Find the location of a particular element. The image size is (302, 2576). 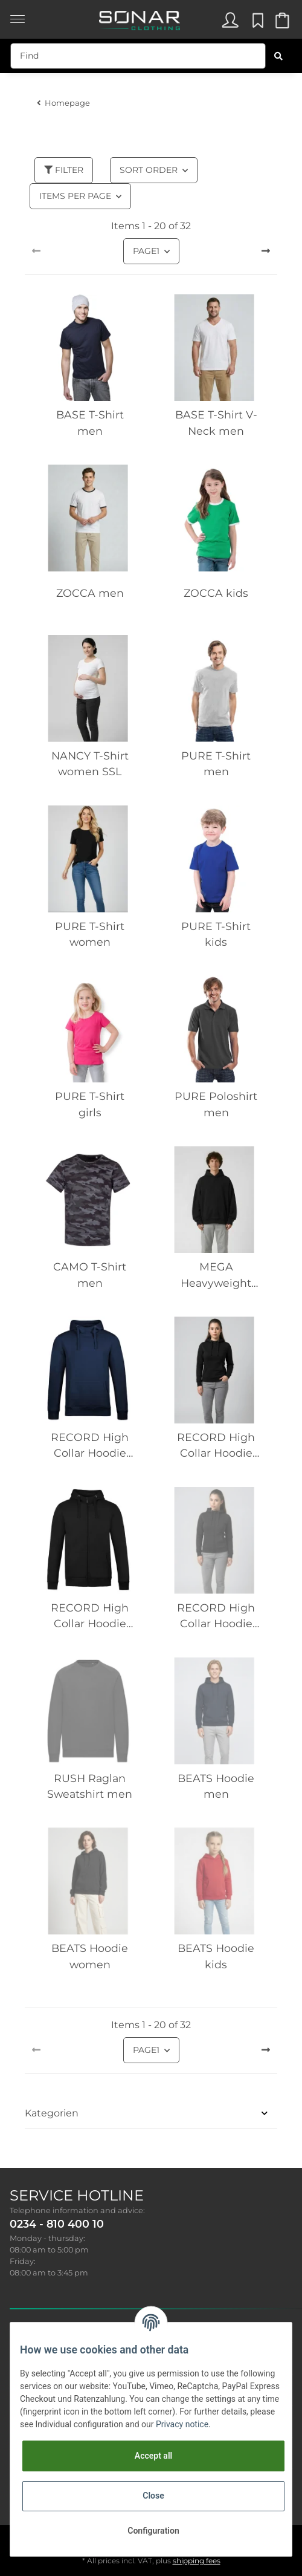

Filter [button] is located at coordinates (63, 169).